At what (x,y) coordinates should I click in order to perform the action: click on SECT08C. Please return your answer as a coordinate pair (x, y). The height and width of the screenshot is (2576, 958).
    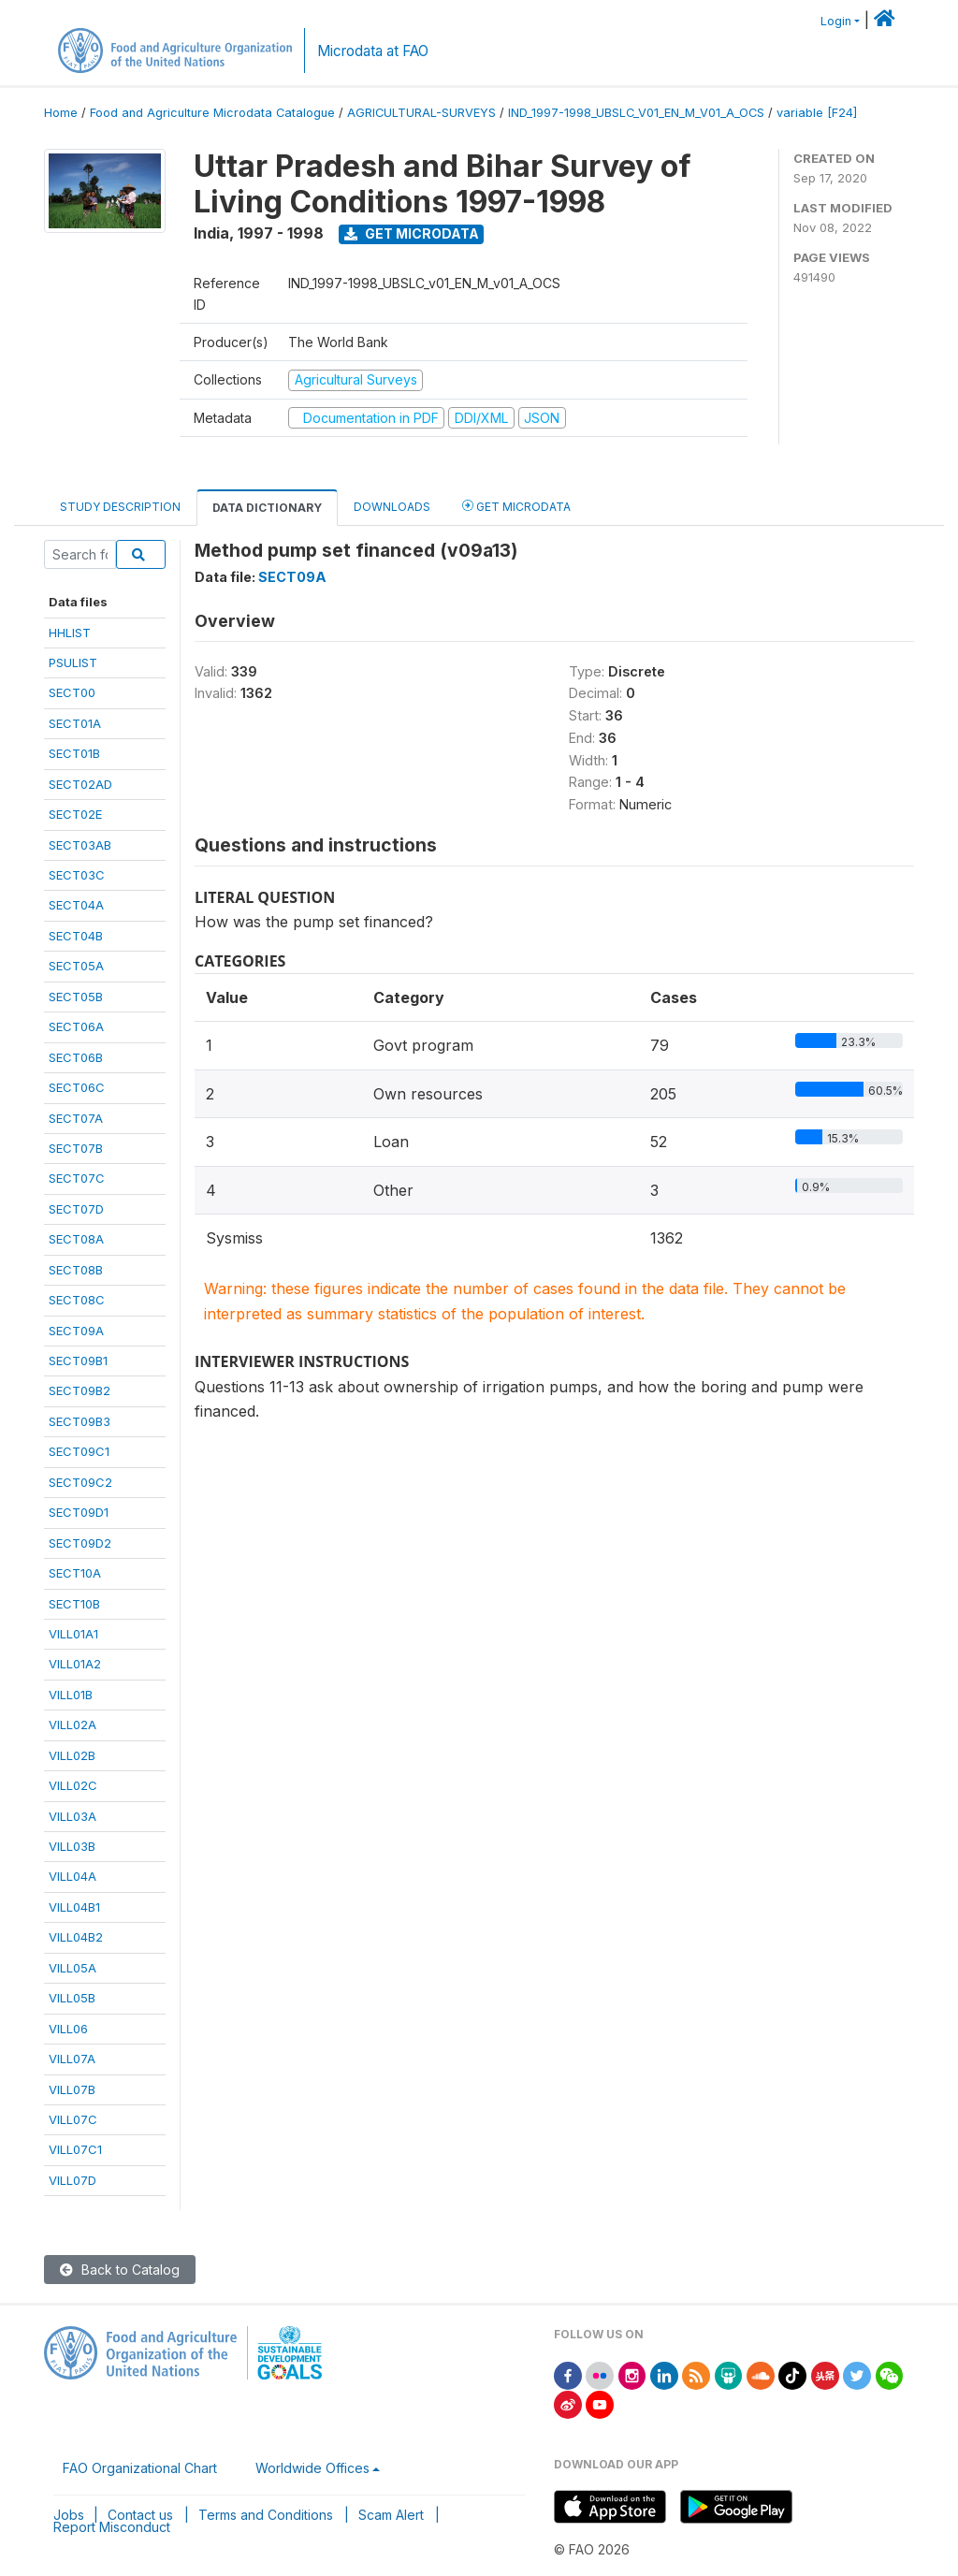
    Looking at the image, I should click on (77, 1299).